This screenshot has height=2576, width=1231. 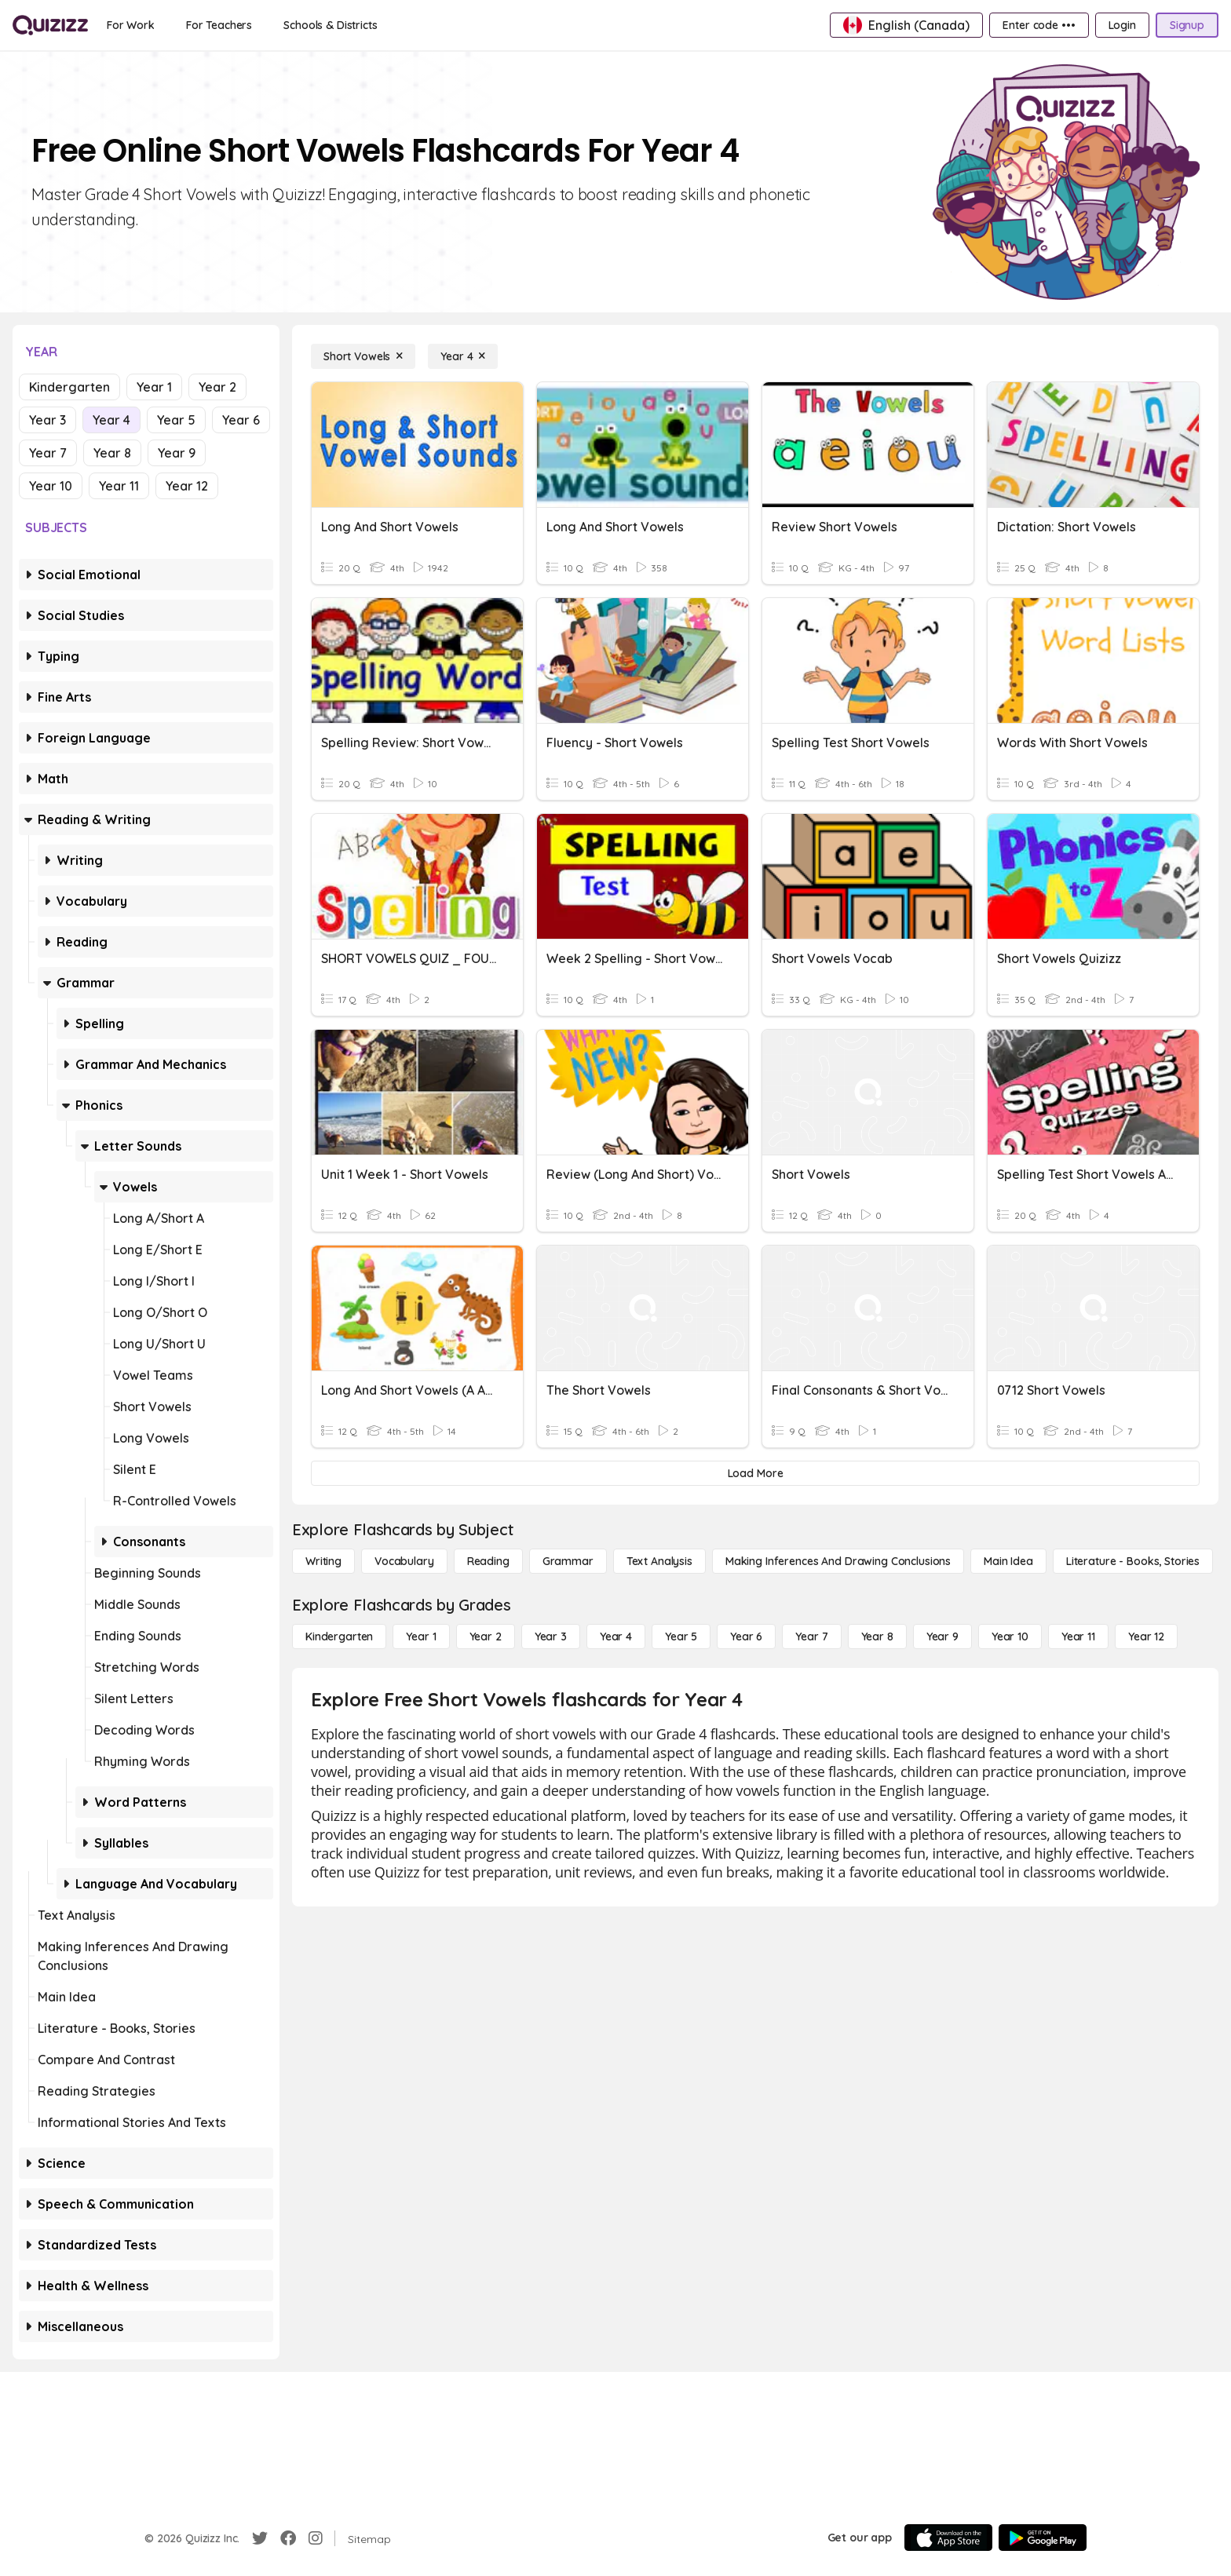 I want to click on [Main Idea], so click(x=1008, y=1561).